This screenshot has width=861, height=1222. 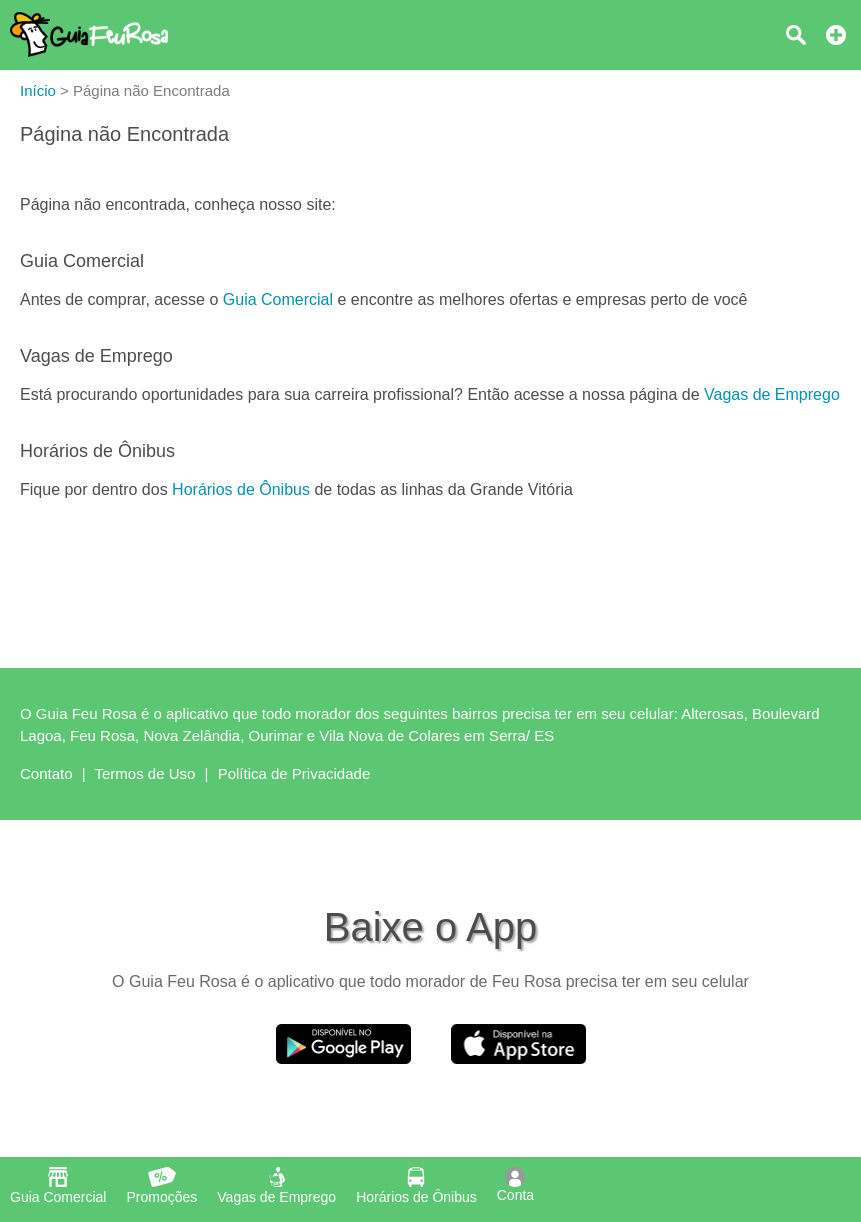 I want to click on Termos de Uso, so click(x=145, y=773).